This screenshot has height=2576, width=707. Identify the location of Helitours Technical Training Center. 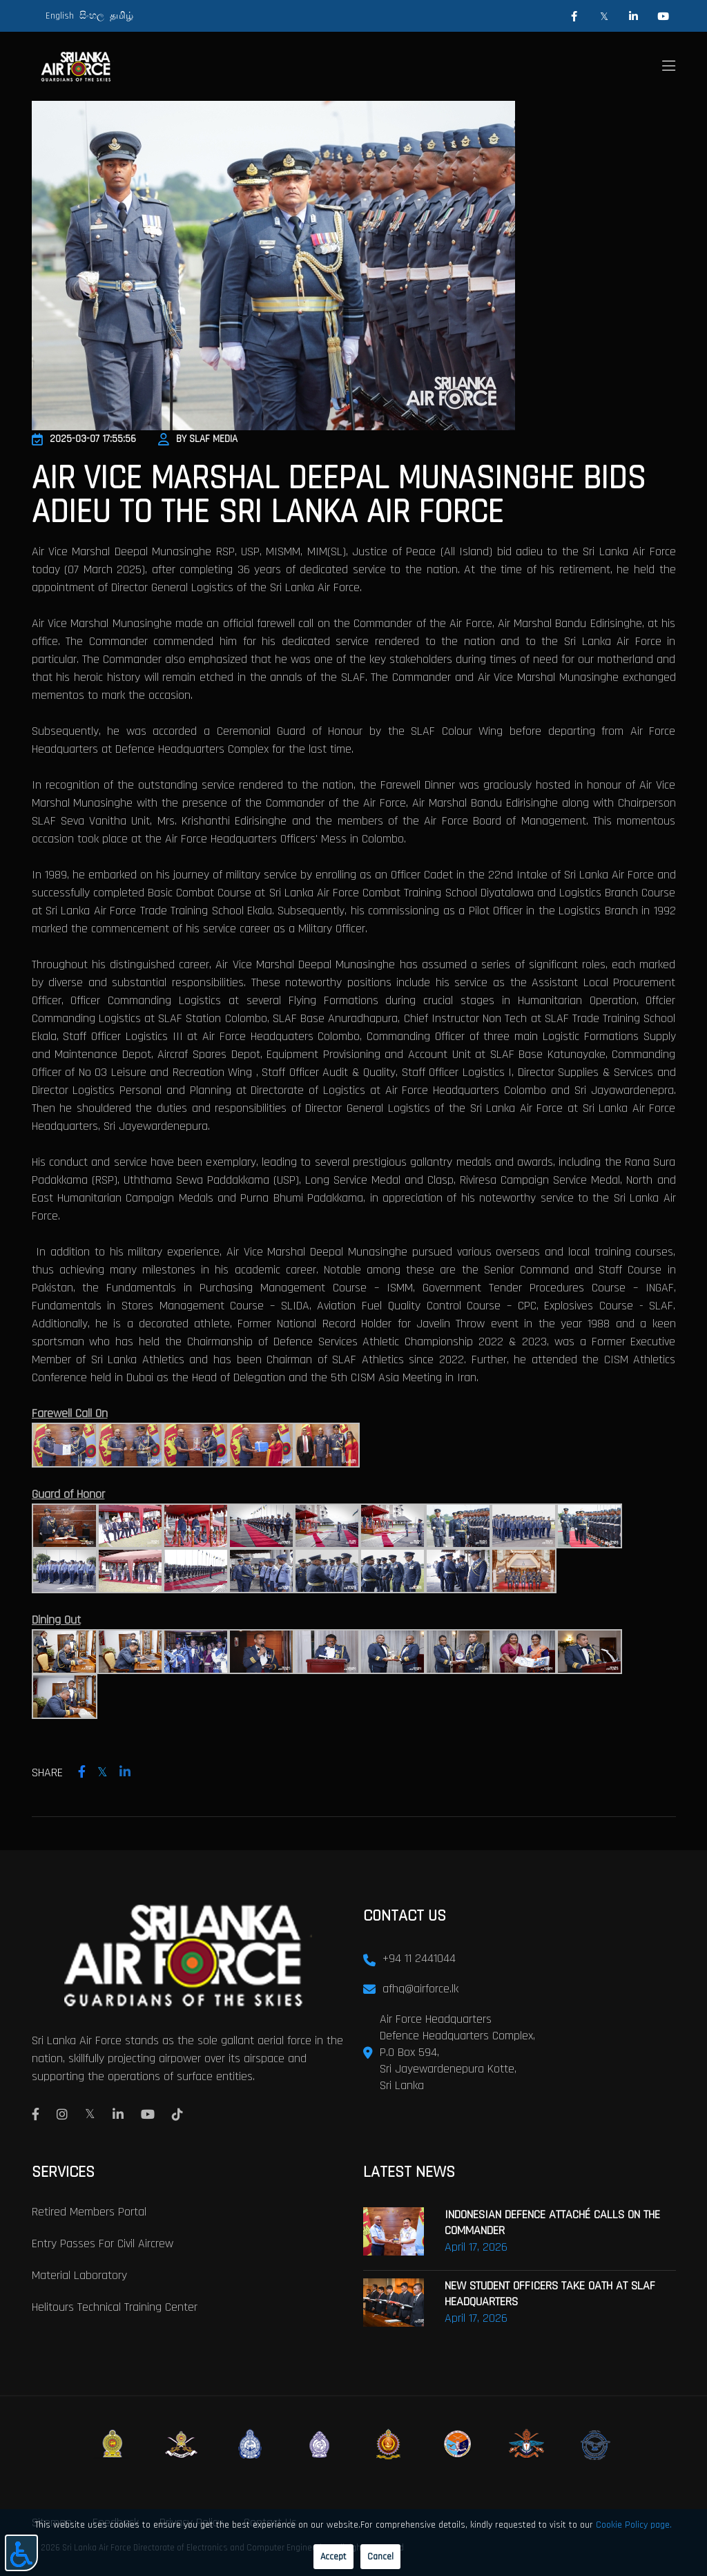
(114, 2306).